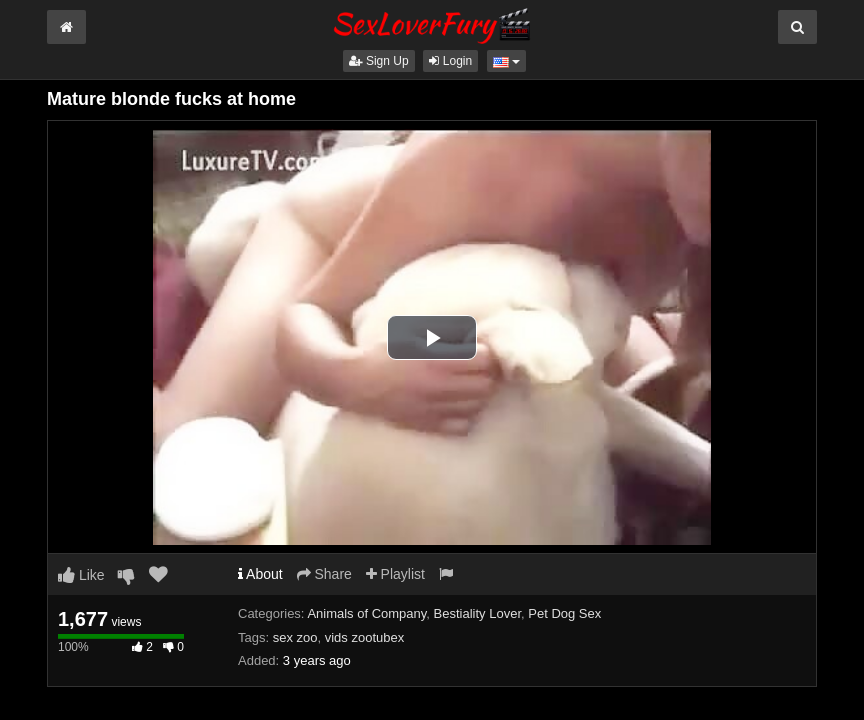 This screenshot has width=864, height=720. What do you see at coordinates (477, 613) in the screenshot?
I see `Bestiality Lover` at bounding box center [477, 613].